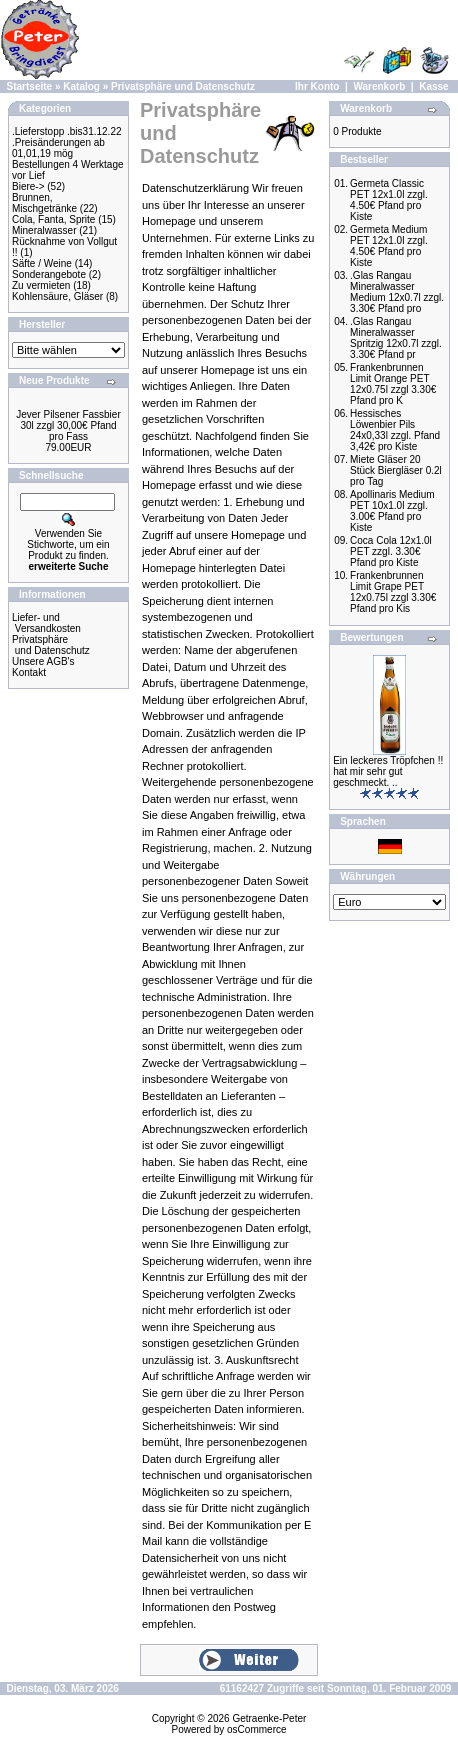 This screenshot has width=458, height=1764. Describe the element at coordinates (30, 86) in the screenshot. I see `Startseite` at that location.